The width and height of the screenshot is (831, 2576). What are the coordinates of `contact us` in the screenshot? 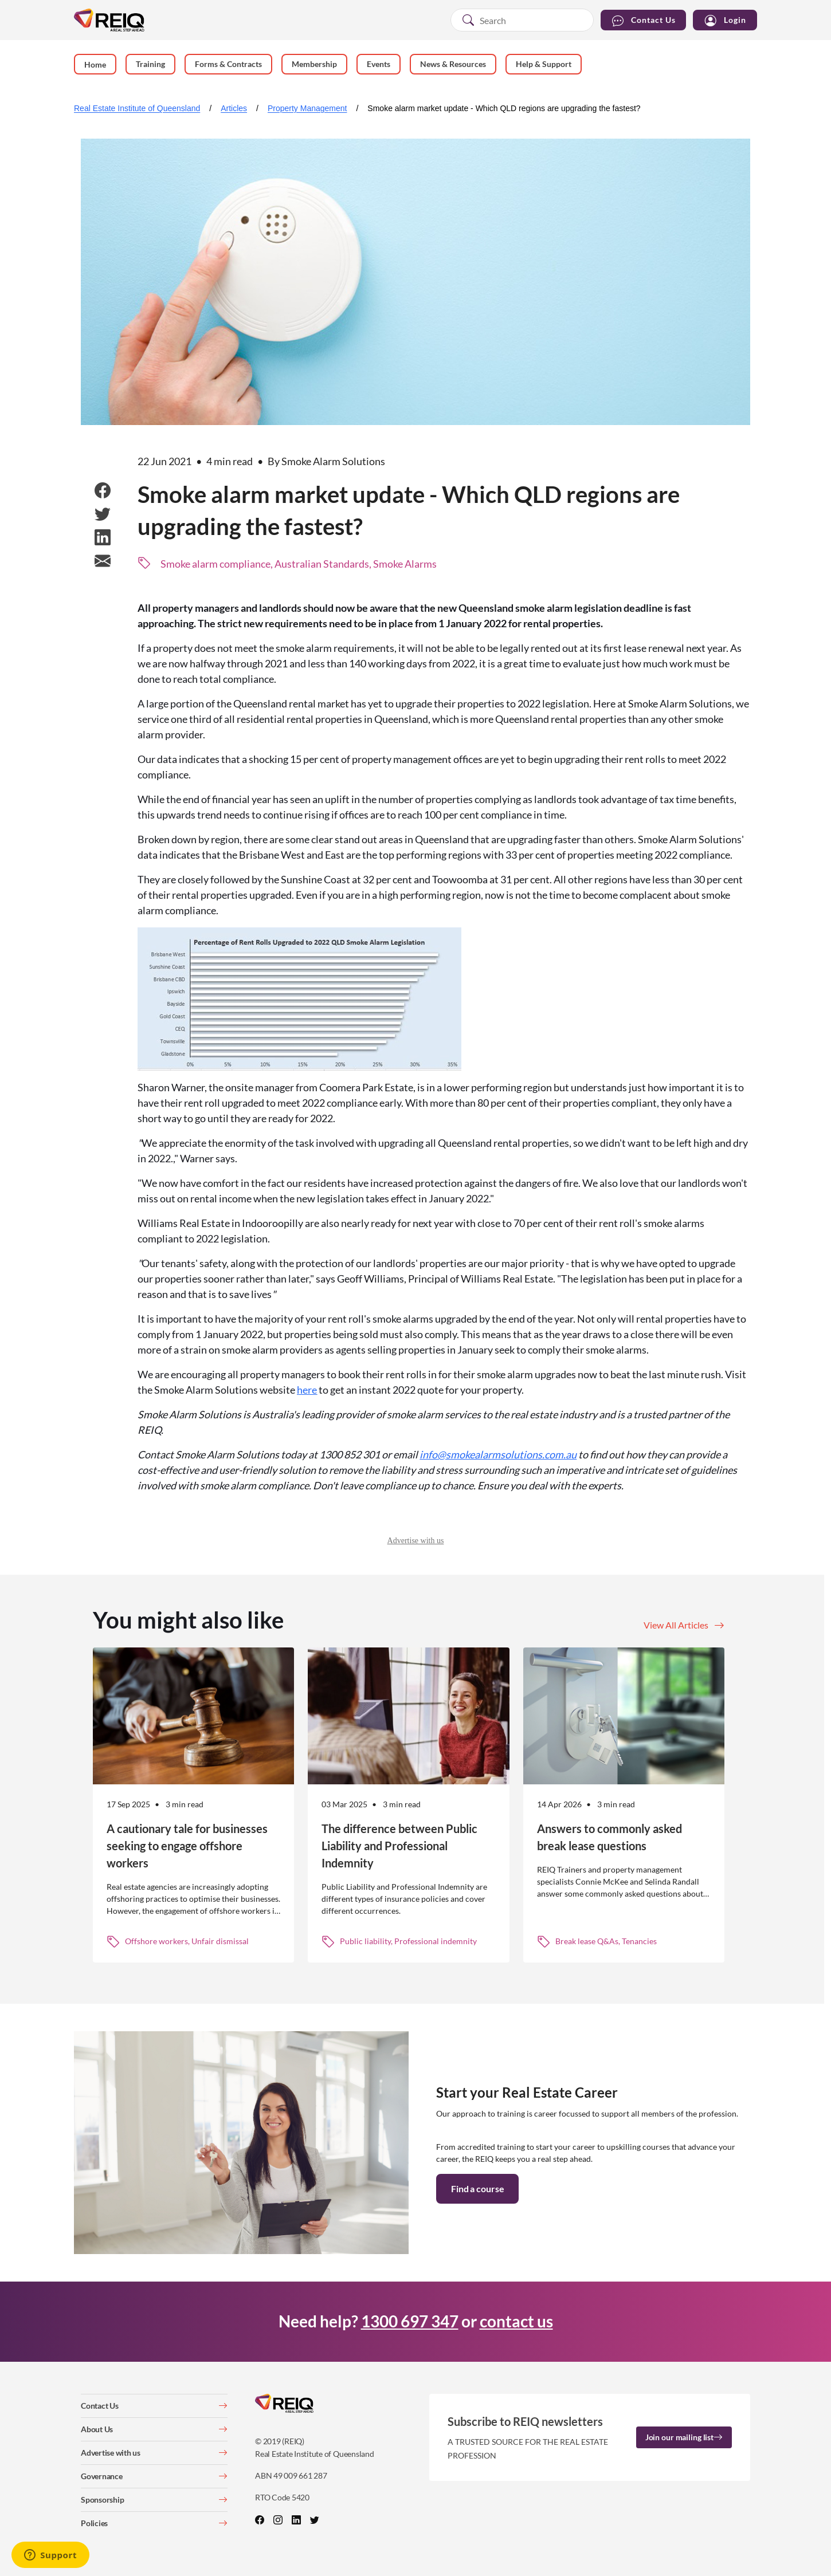 It's located at (516, 2321).